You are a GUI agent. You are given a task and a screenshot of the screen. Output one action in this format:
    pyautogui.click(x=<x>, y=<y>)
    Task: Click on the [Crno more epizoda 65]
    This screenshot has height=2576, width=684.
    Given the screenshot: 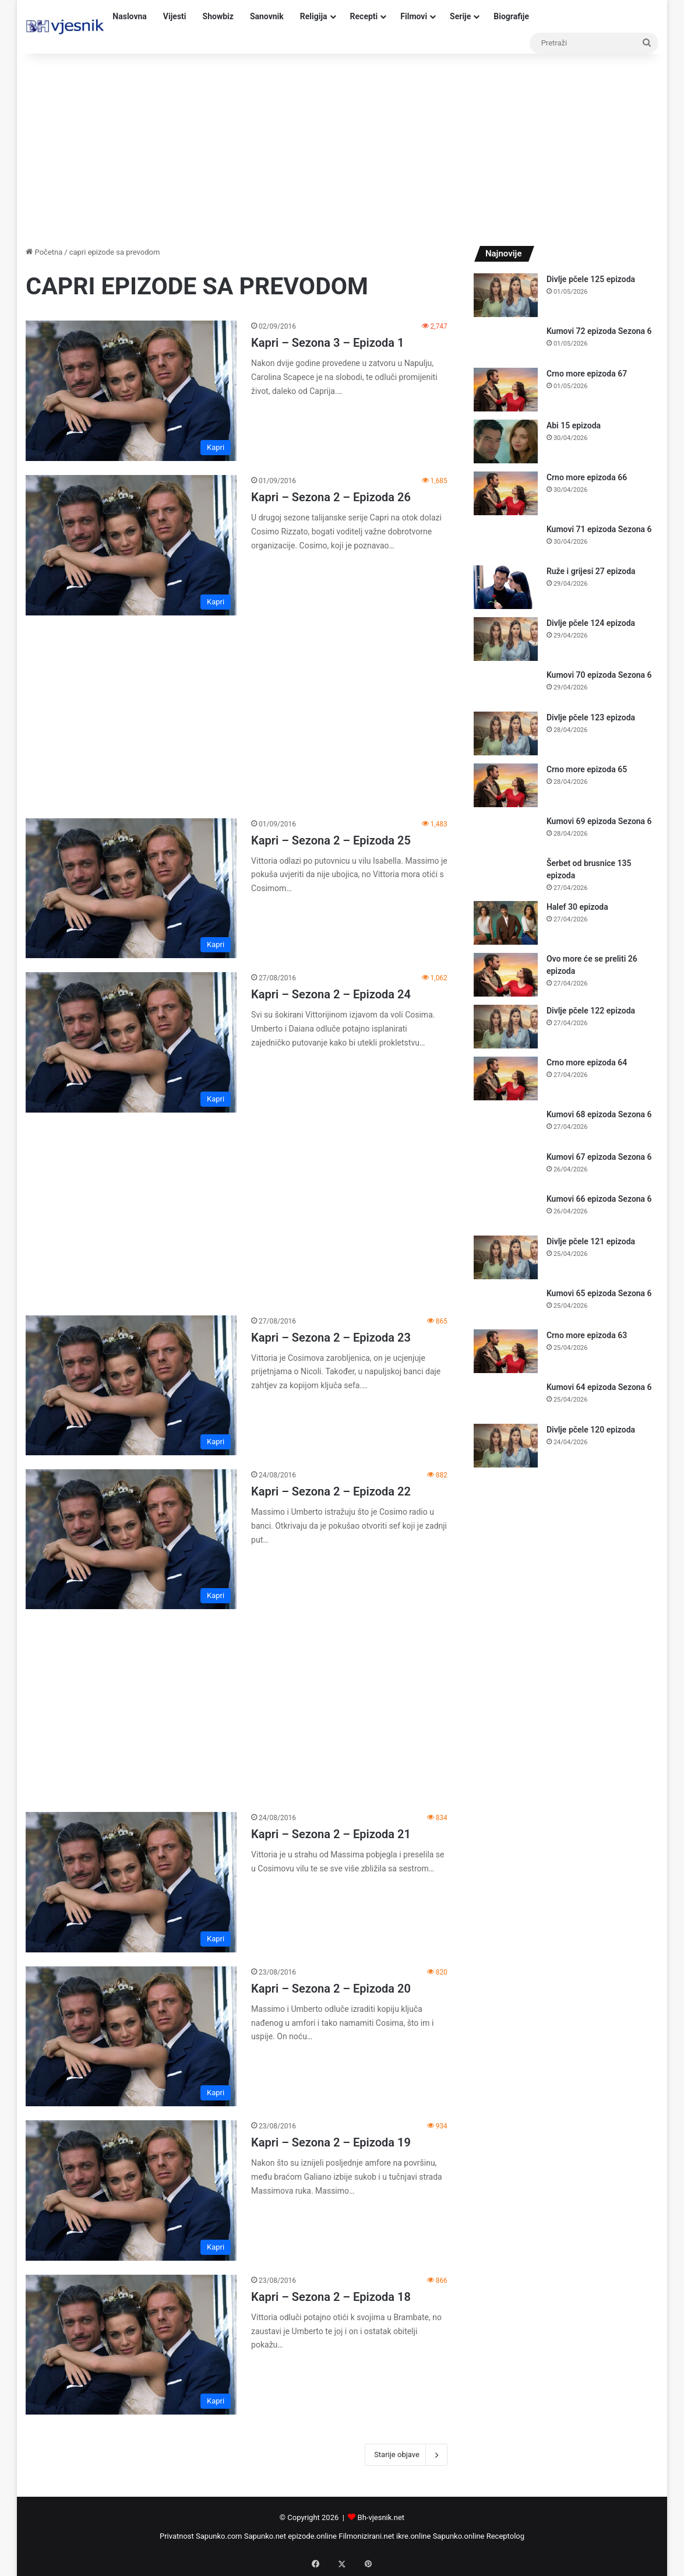 What is the action you would take?
    pyautogui.click(x=506, y=785)
    